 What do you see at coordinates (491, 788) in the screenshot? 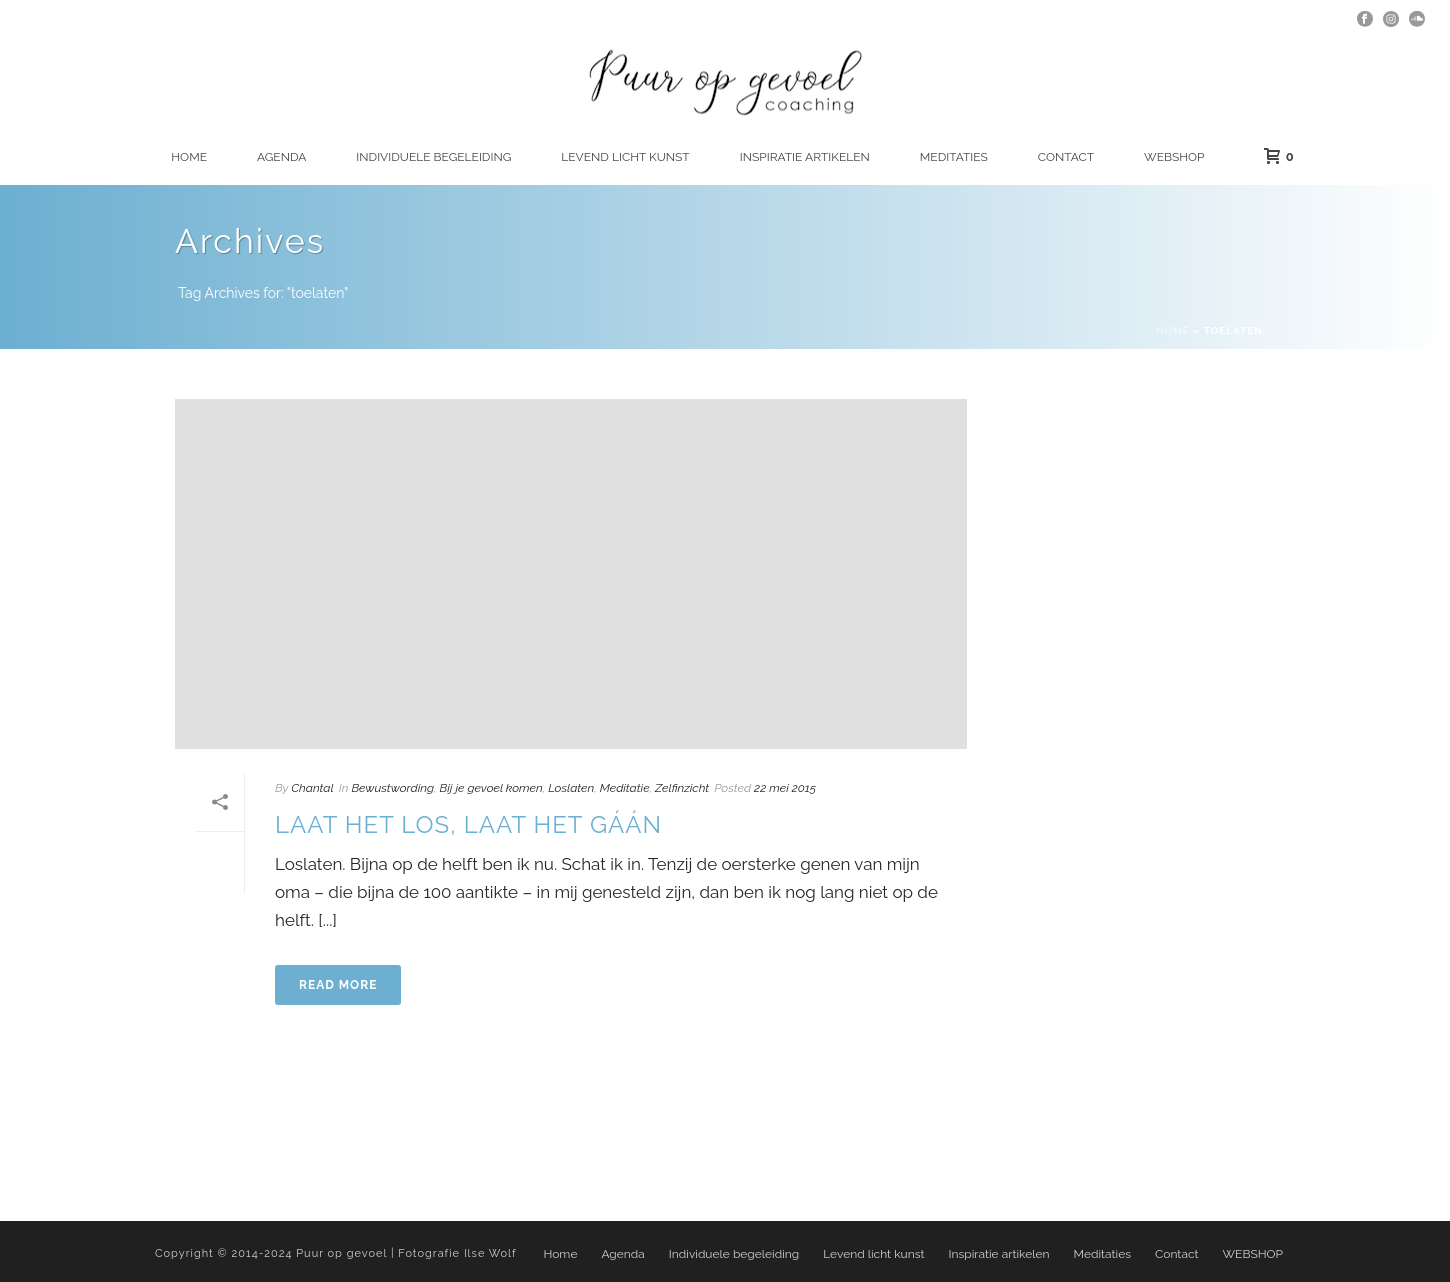
I see `Bij je gevoel komen` at bounding box center [491, 788].